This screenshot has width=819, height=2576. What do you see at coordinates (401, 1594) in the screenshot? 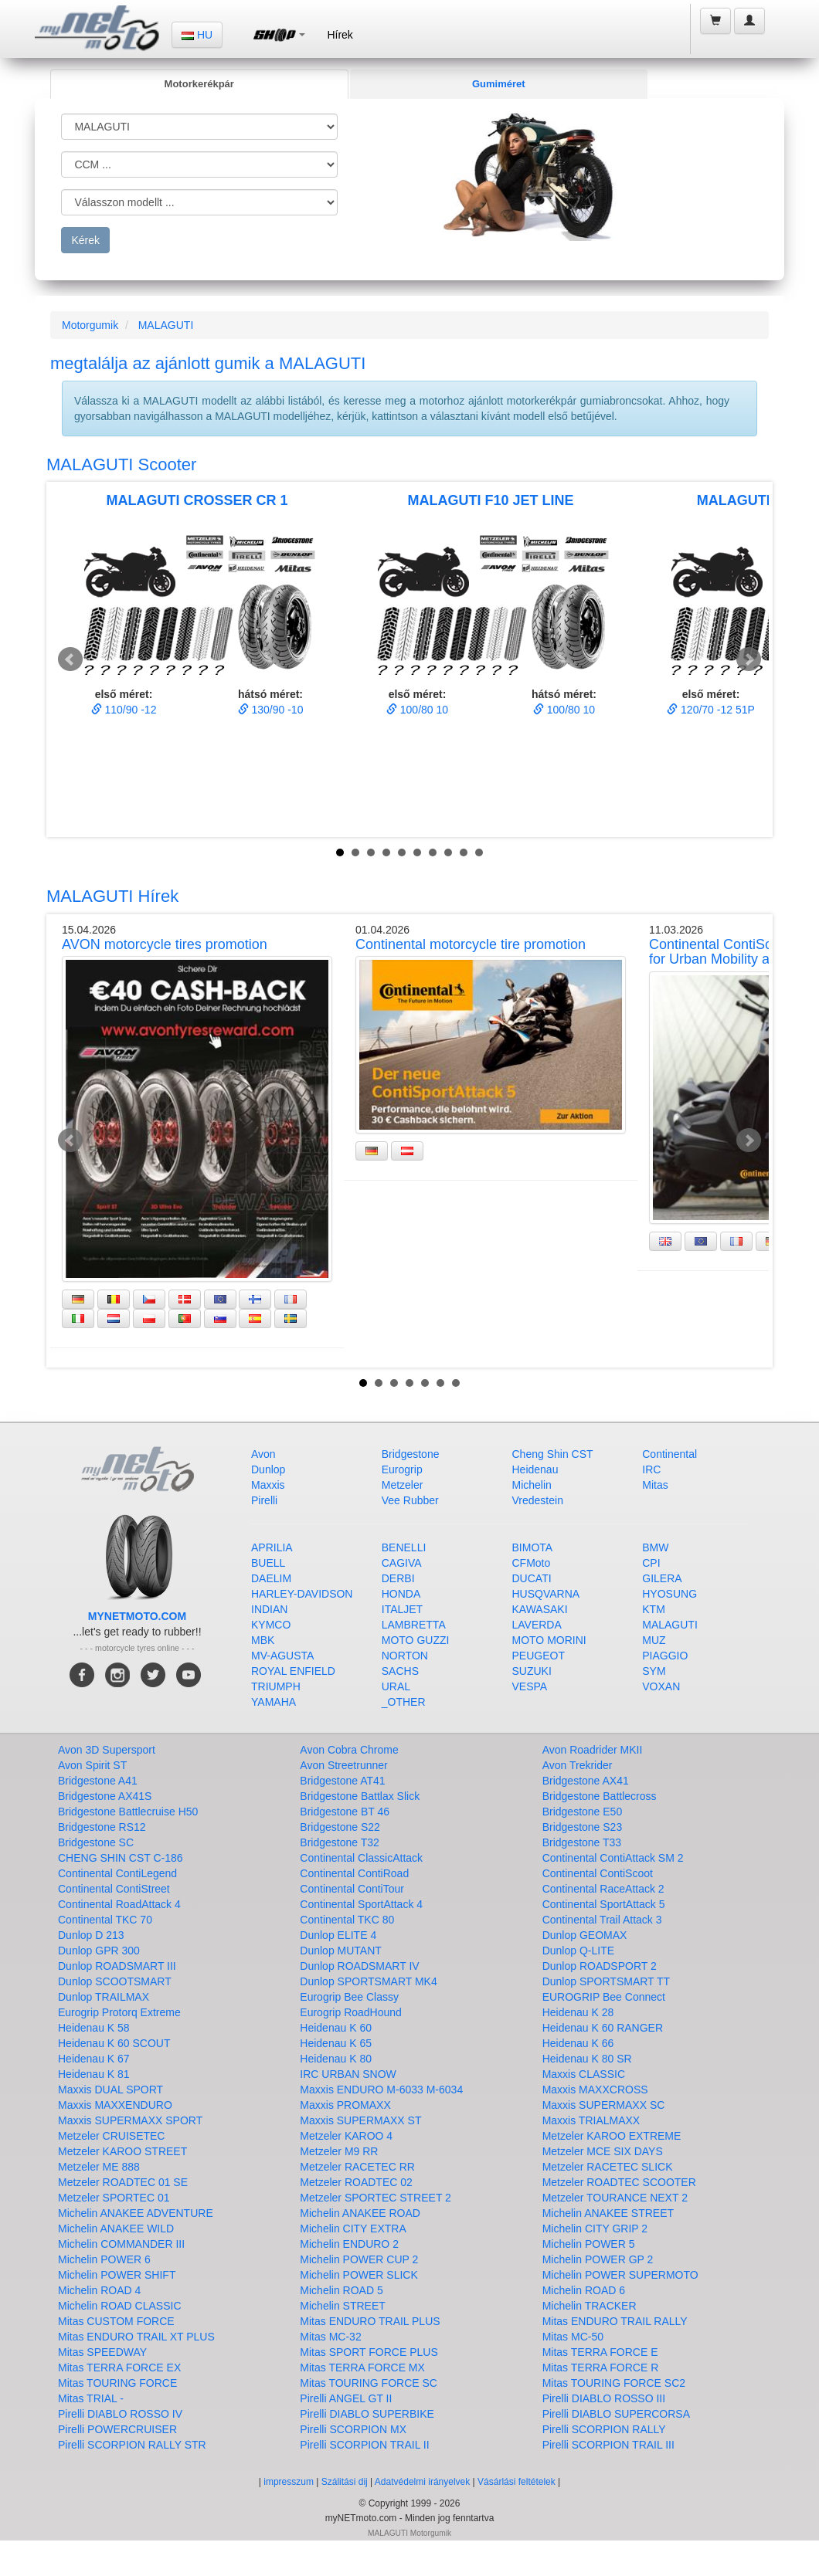
I see `HONDA` at bounding box center [401, 1594].